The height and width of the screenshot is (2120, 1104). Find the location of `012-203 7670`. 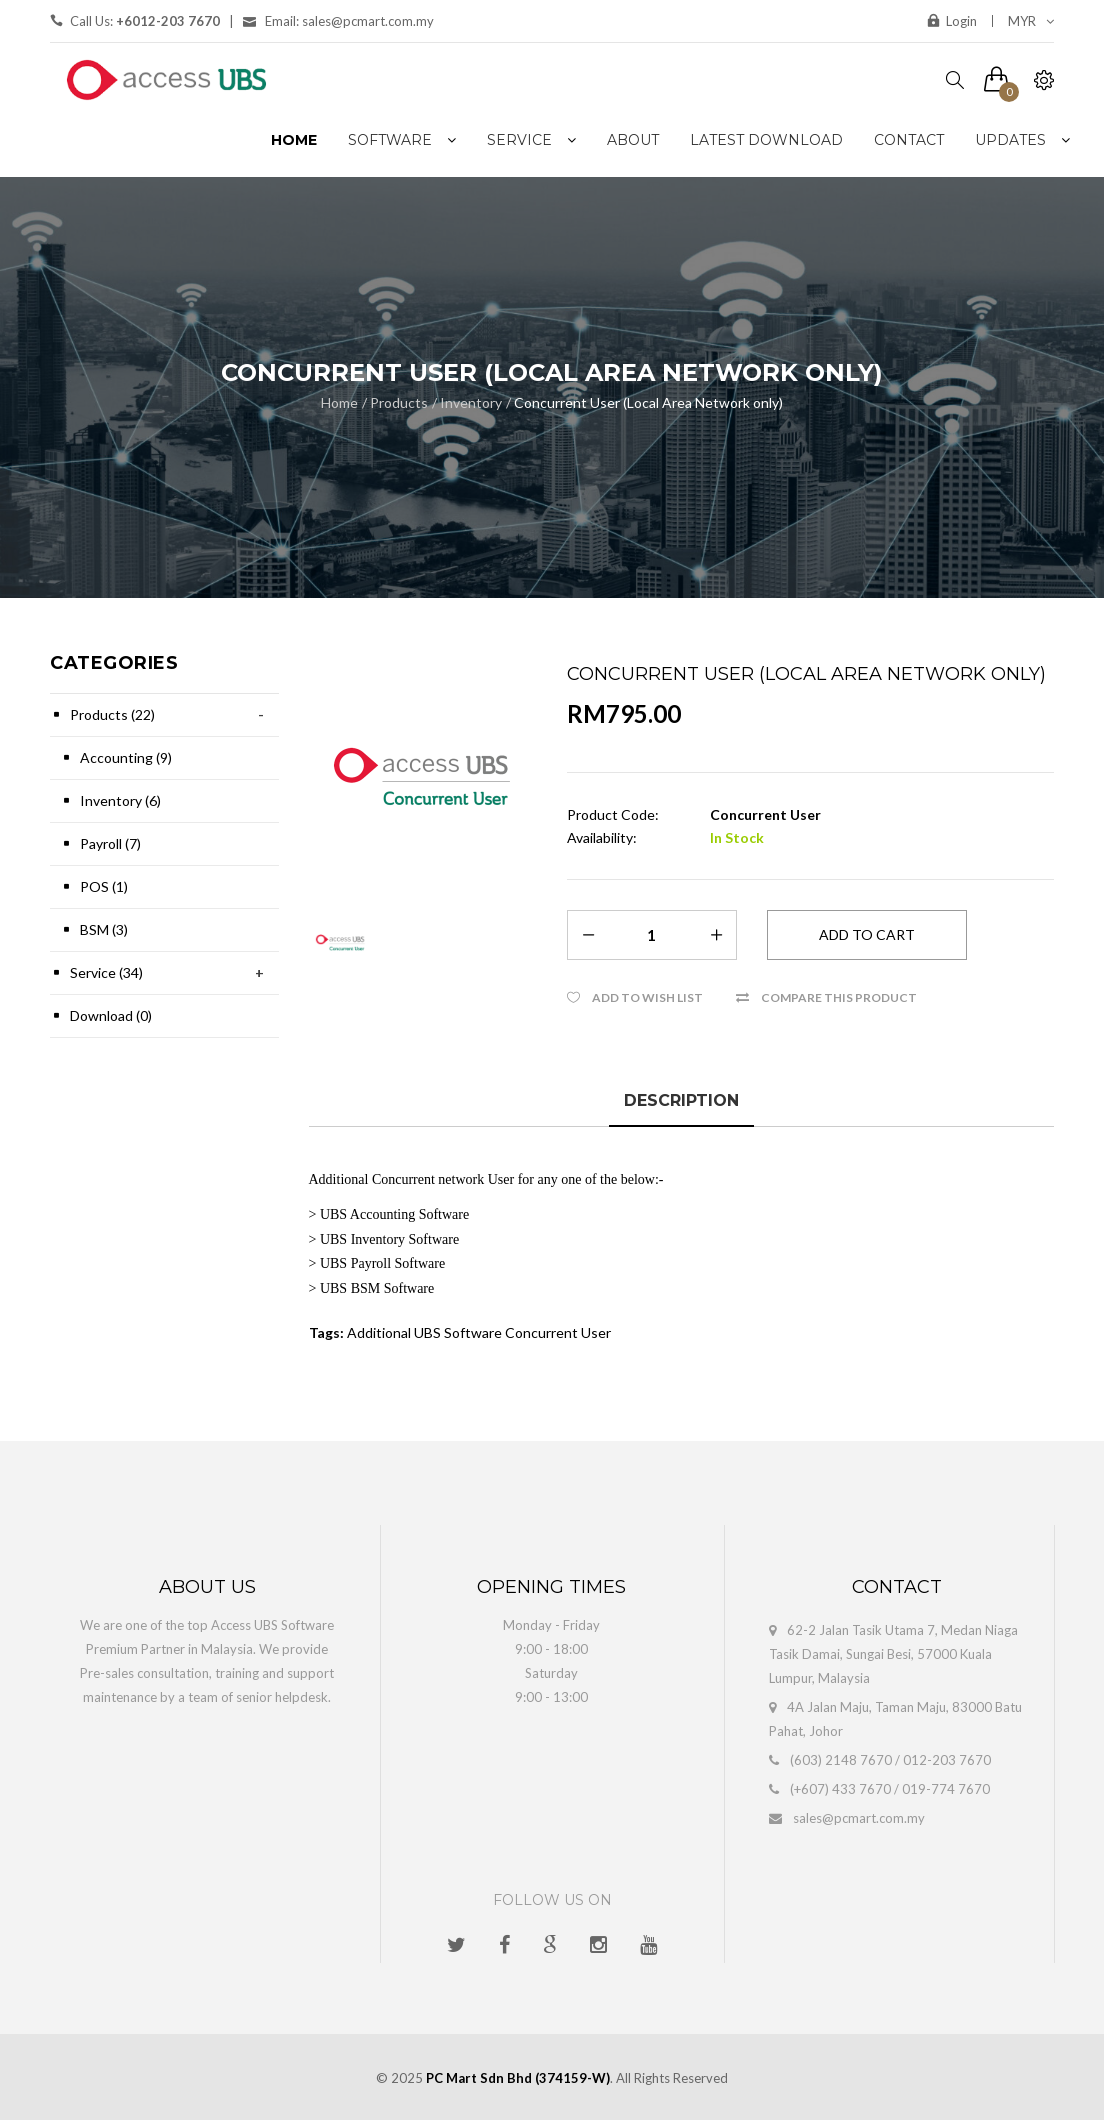

012-203 7670 is located at coordinates (947, 1760).